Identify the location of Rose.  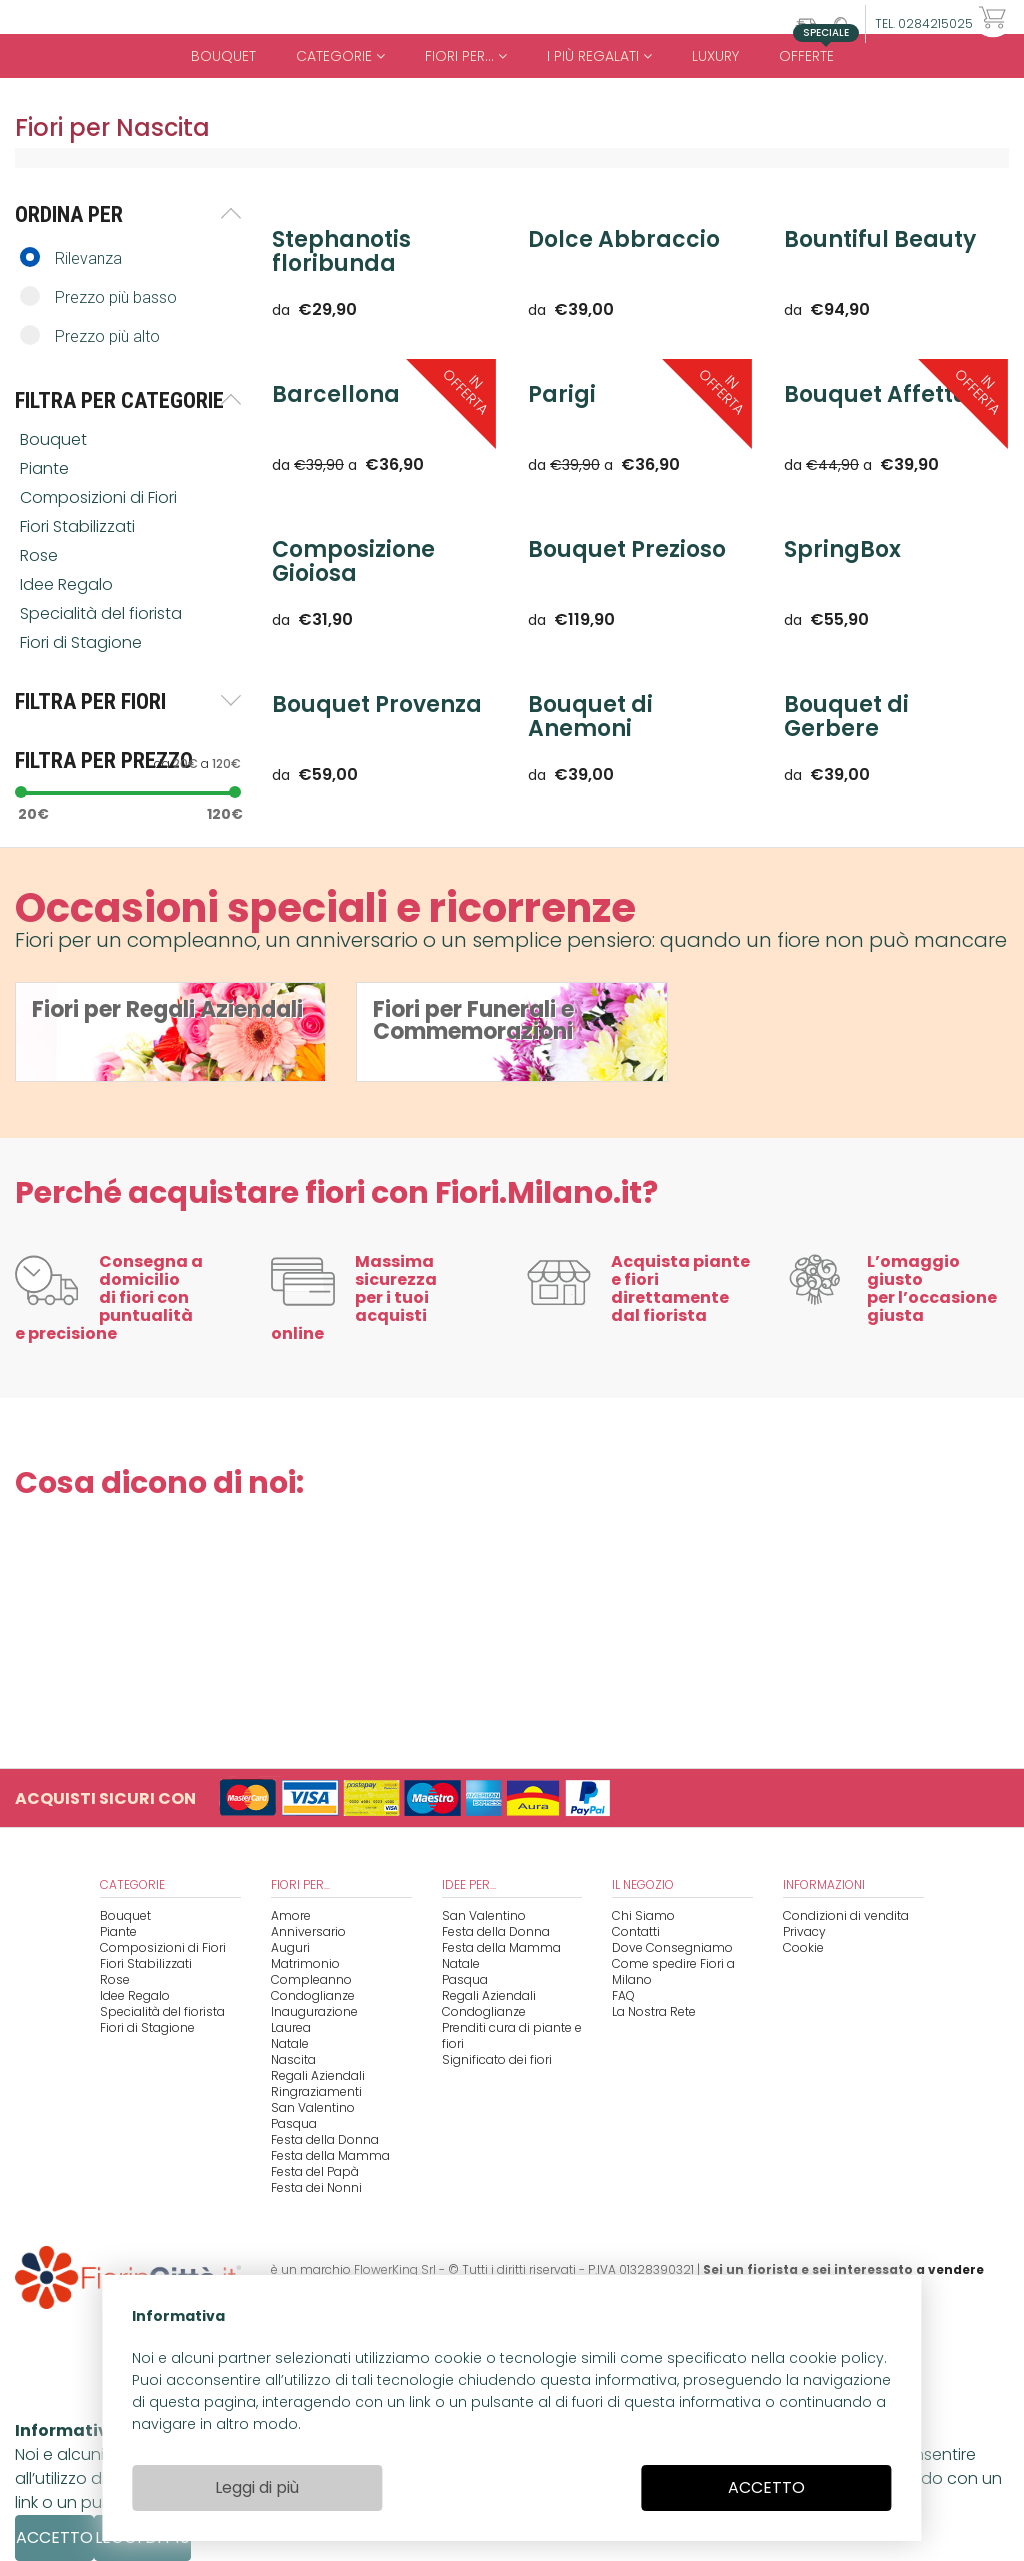
(41, 555).